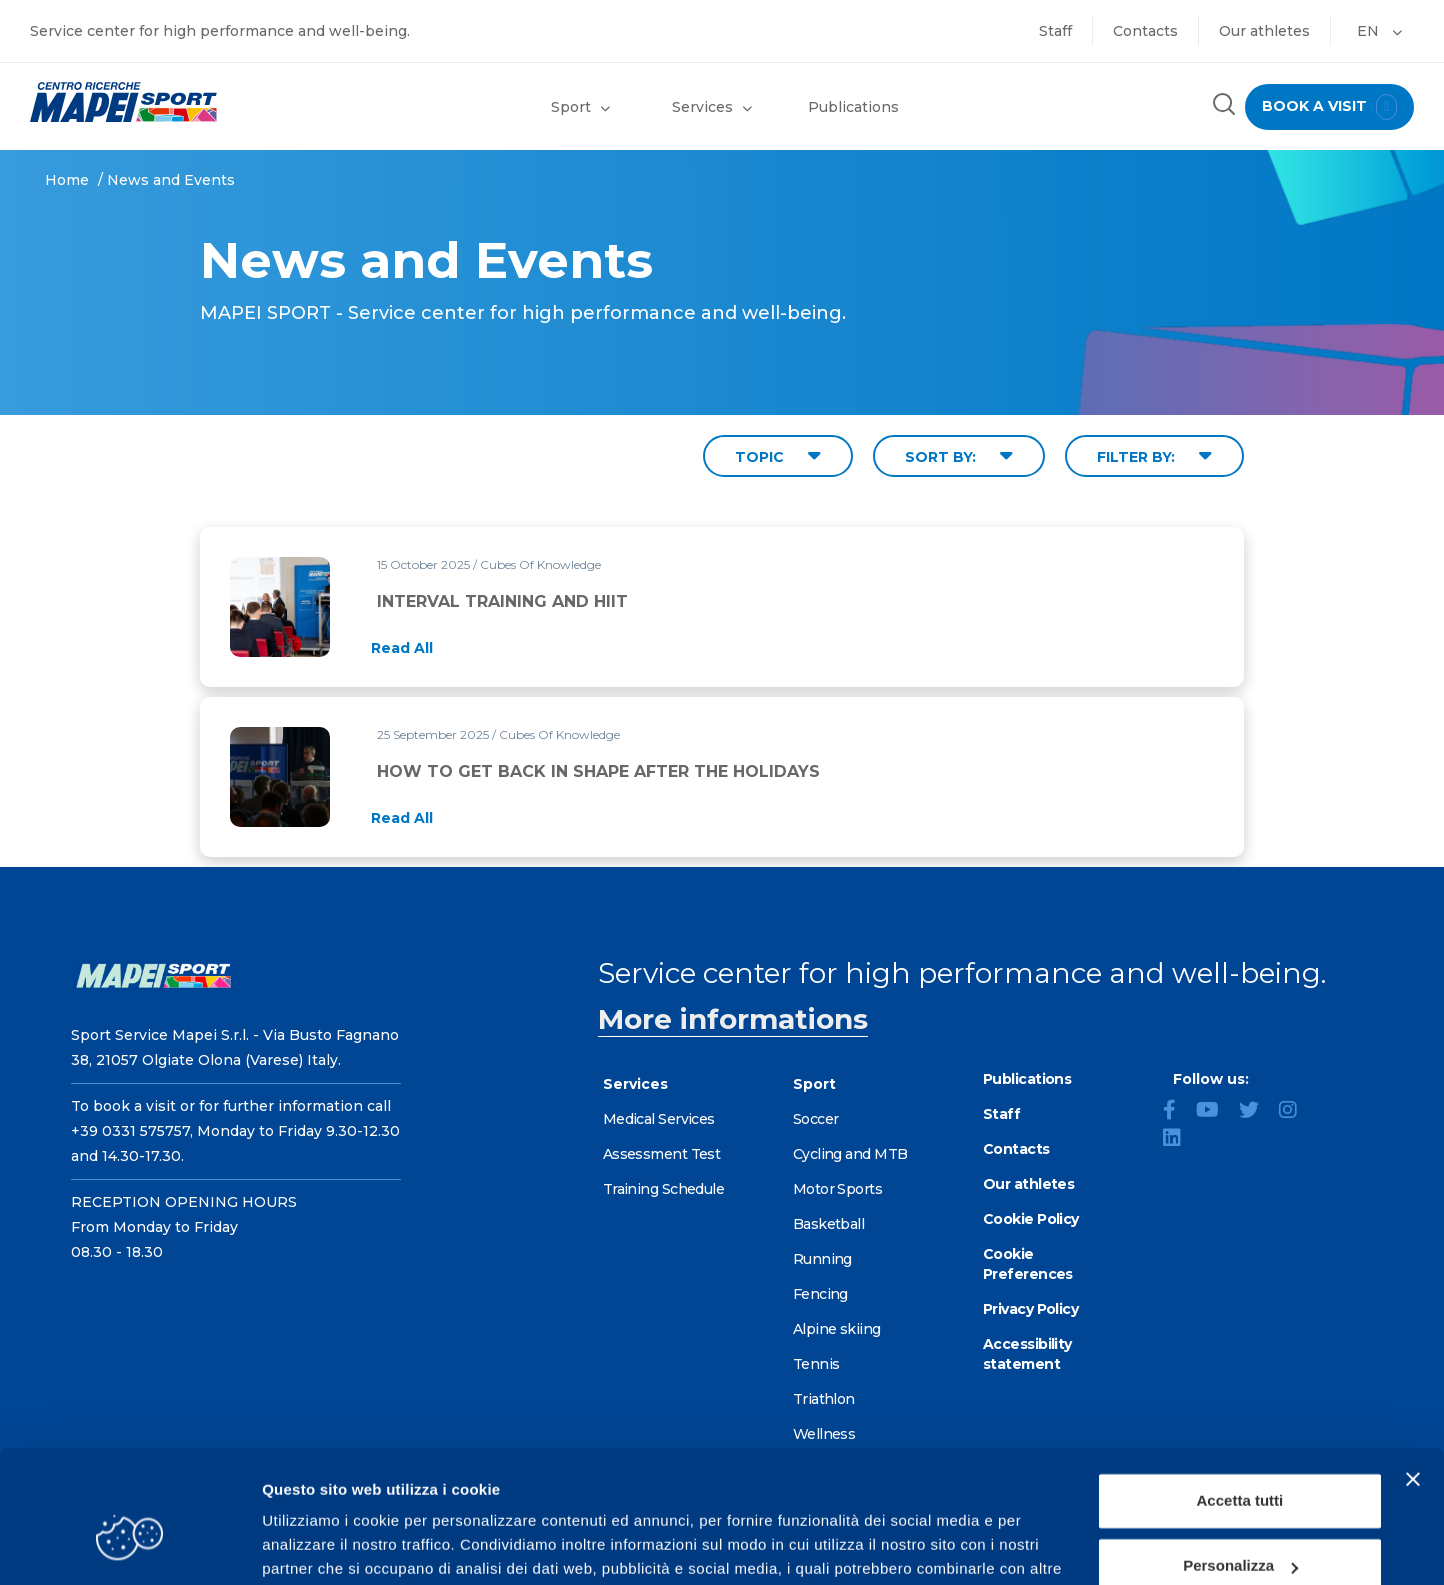 This screenshot has width=1444, height=1585. I want to click on [Read full article: HOW TO GET BACK IN SHAPE AFTER THE HOLIDAYS], so click(402, 818).